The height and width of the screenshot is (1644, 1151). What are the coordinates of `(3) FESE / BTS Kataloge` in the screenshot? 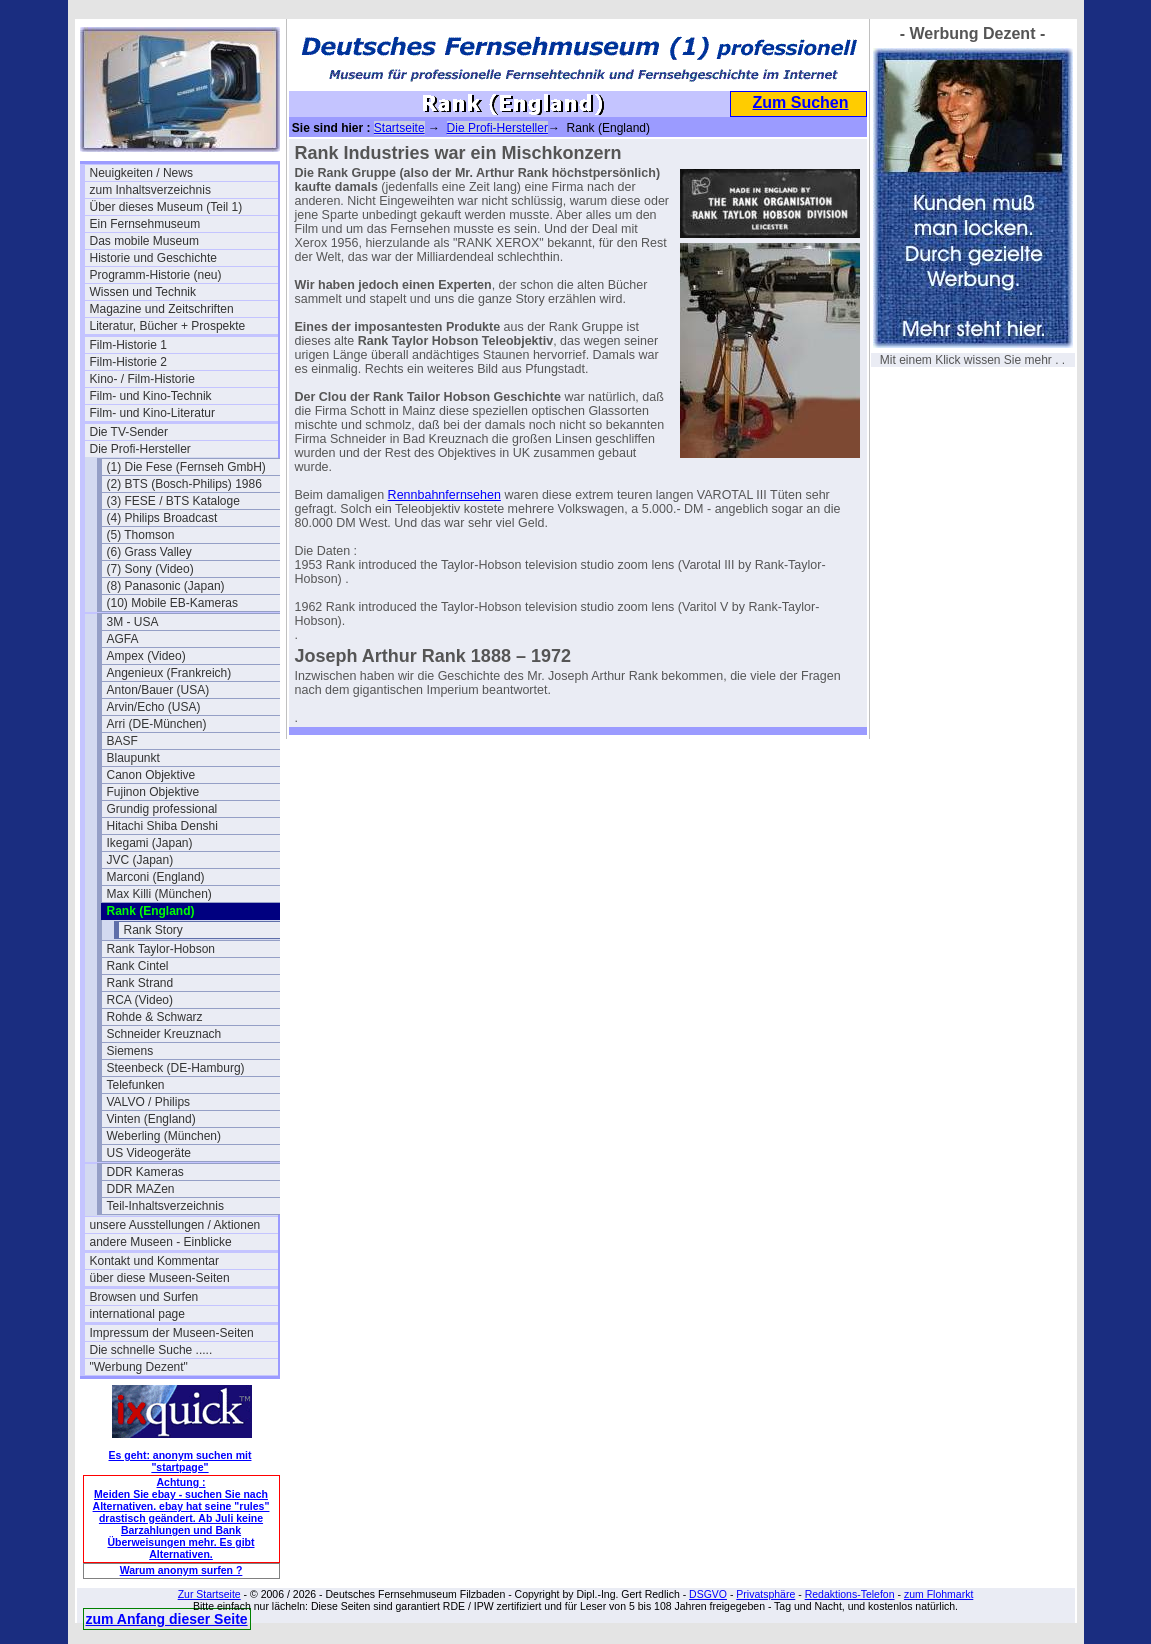 It's located at (173, 501).